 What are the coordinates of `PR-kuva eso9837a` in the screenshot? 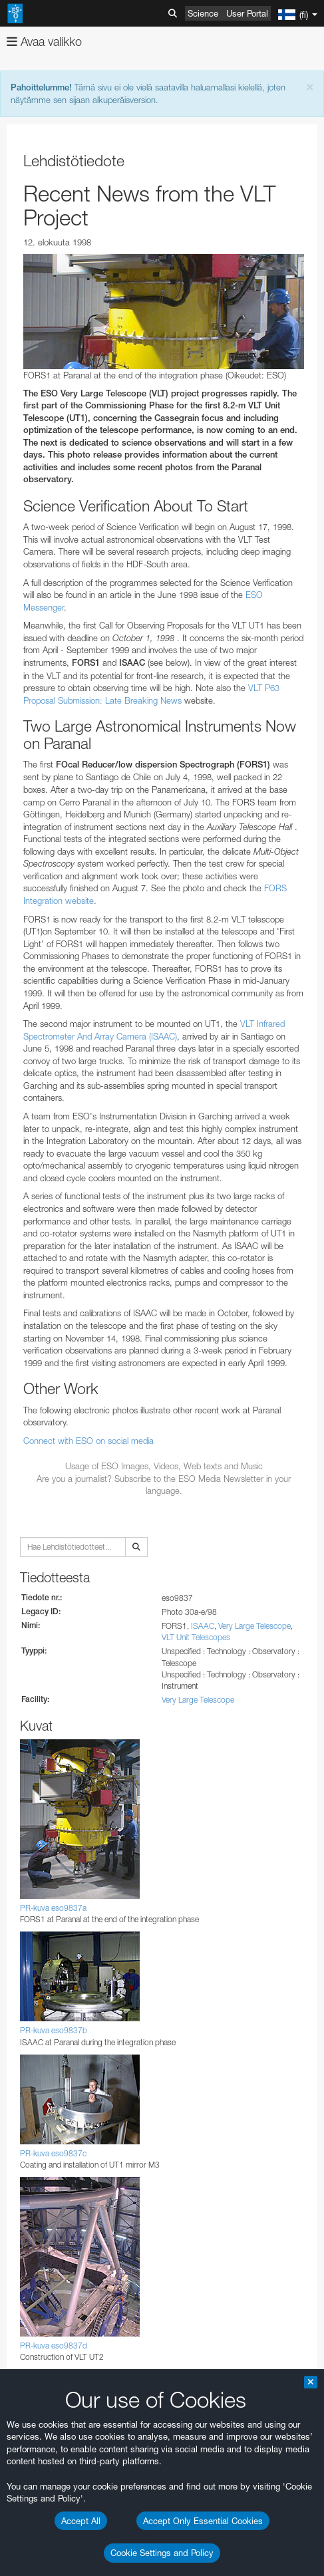 It's located at (53, 1908).